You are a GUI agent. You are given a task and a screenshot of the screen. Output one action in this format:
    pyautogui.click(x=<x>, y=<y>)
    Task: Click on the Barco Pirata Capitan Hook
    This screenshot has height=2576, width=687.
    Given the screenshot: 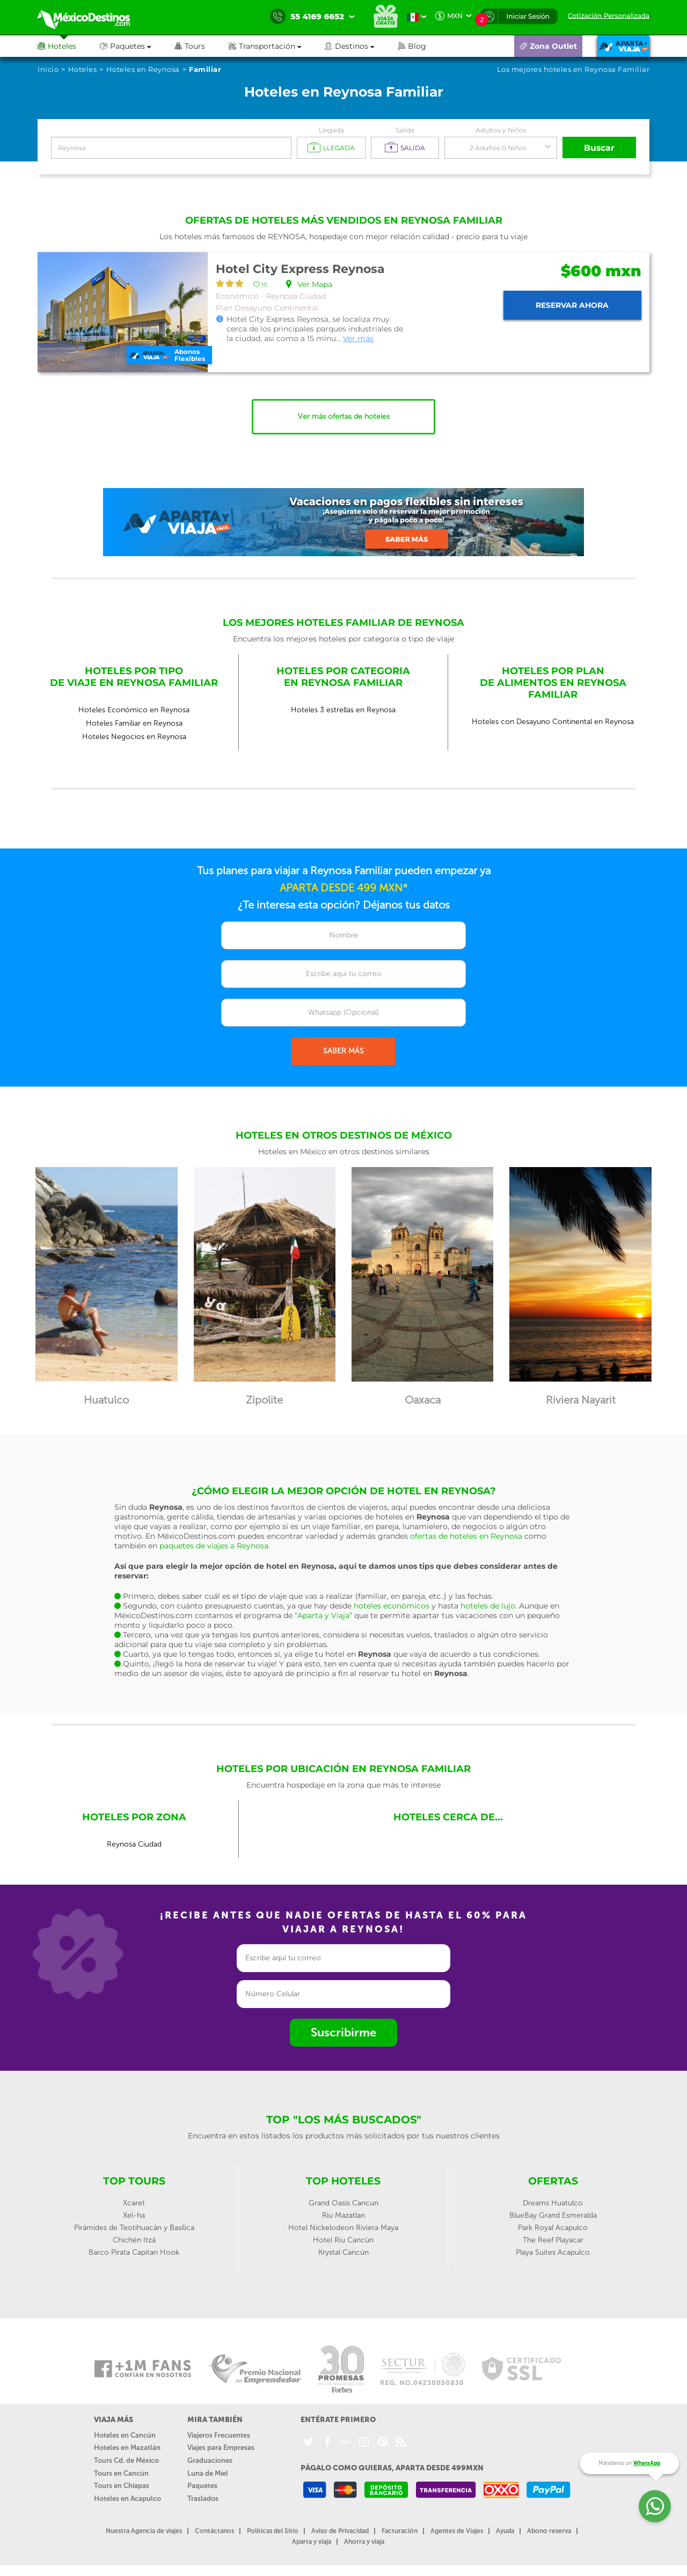 What is the action you would take?
    pyautogui.click(x=134, y=2252)
    